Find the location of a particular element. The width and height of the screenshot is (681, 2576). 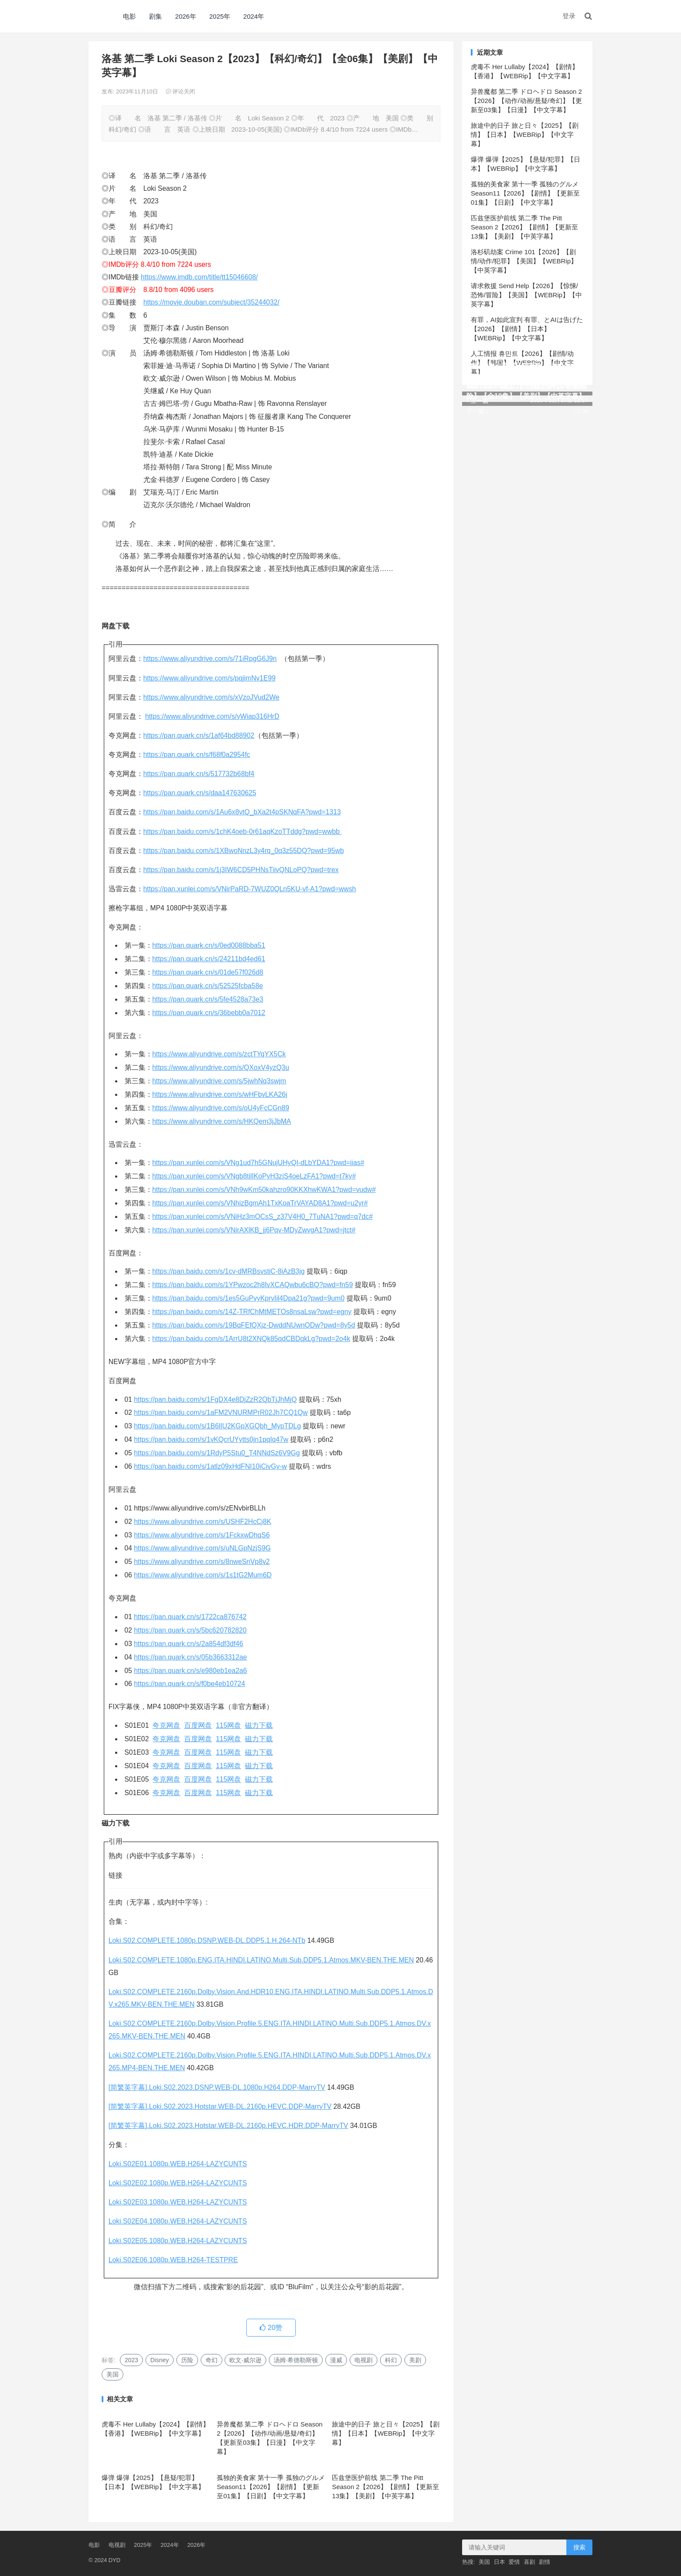

日本 is located at coordinates (499, 2562).